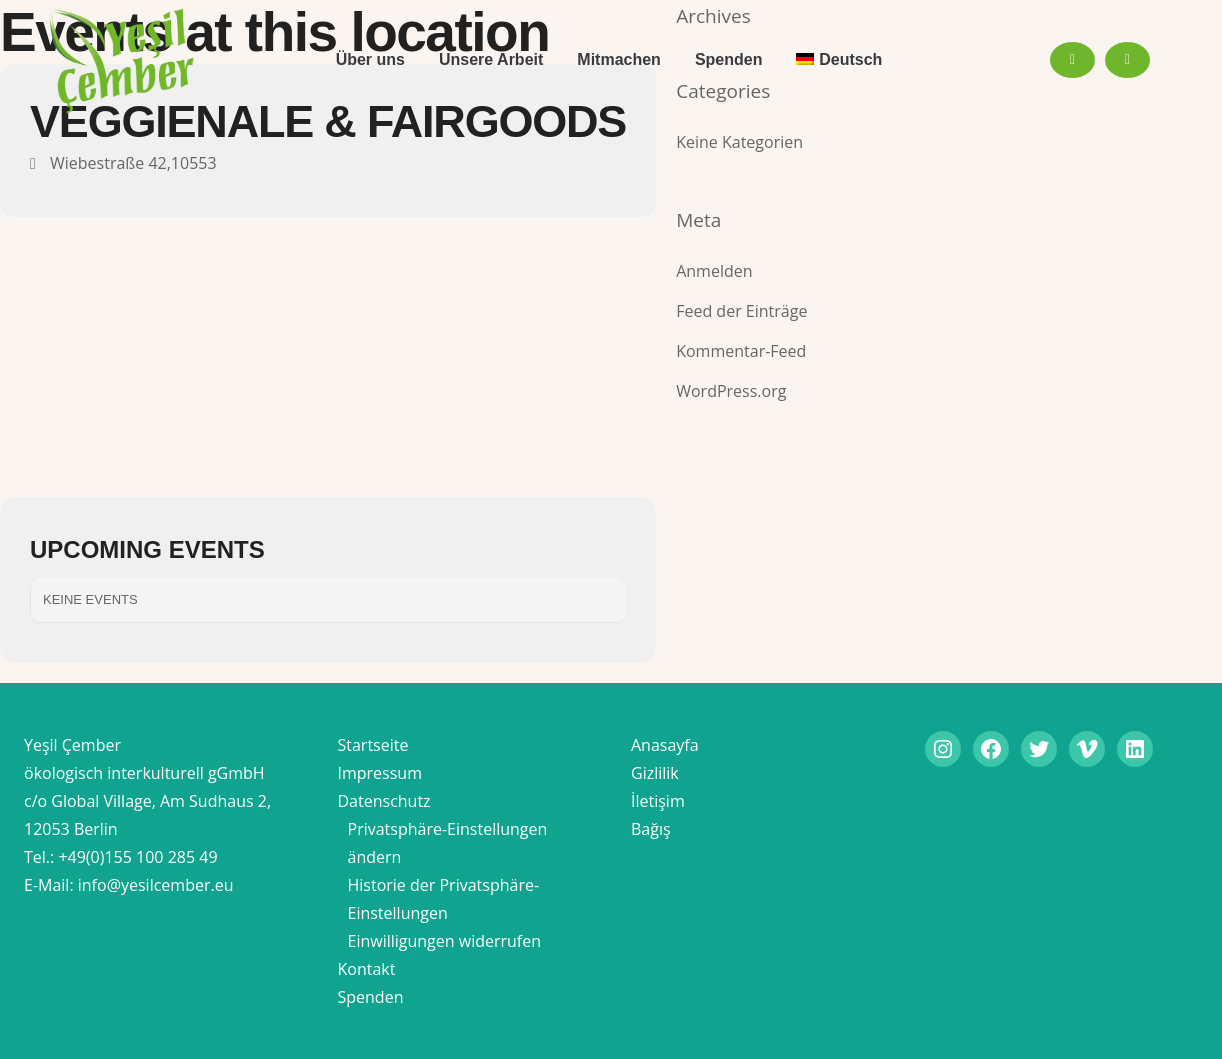  Describe the element at coordinates (448, 843) in the screenshot. I see `Privatsphäre-Einstellungen ändern [button]` at that location.